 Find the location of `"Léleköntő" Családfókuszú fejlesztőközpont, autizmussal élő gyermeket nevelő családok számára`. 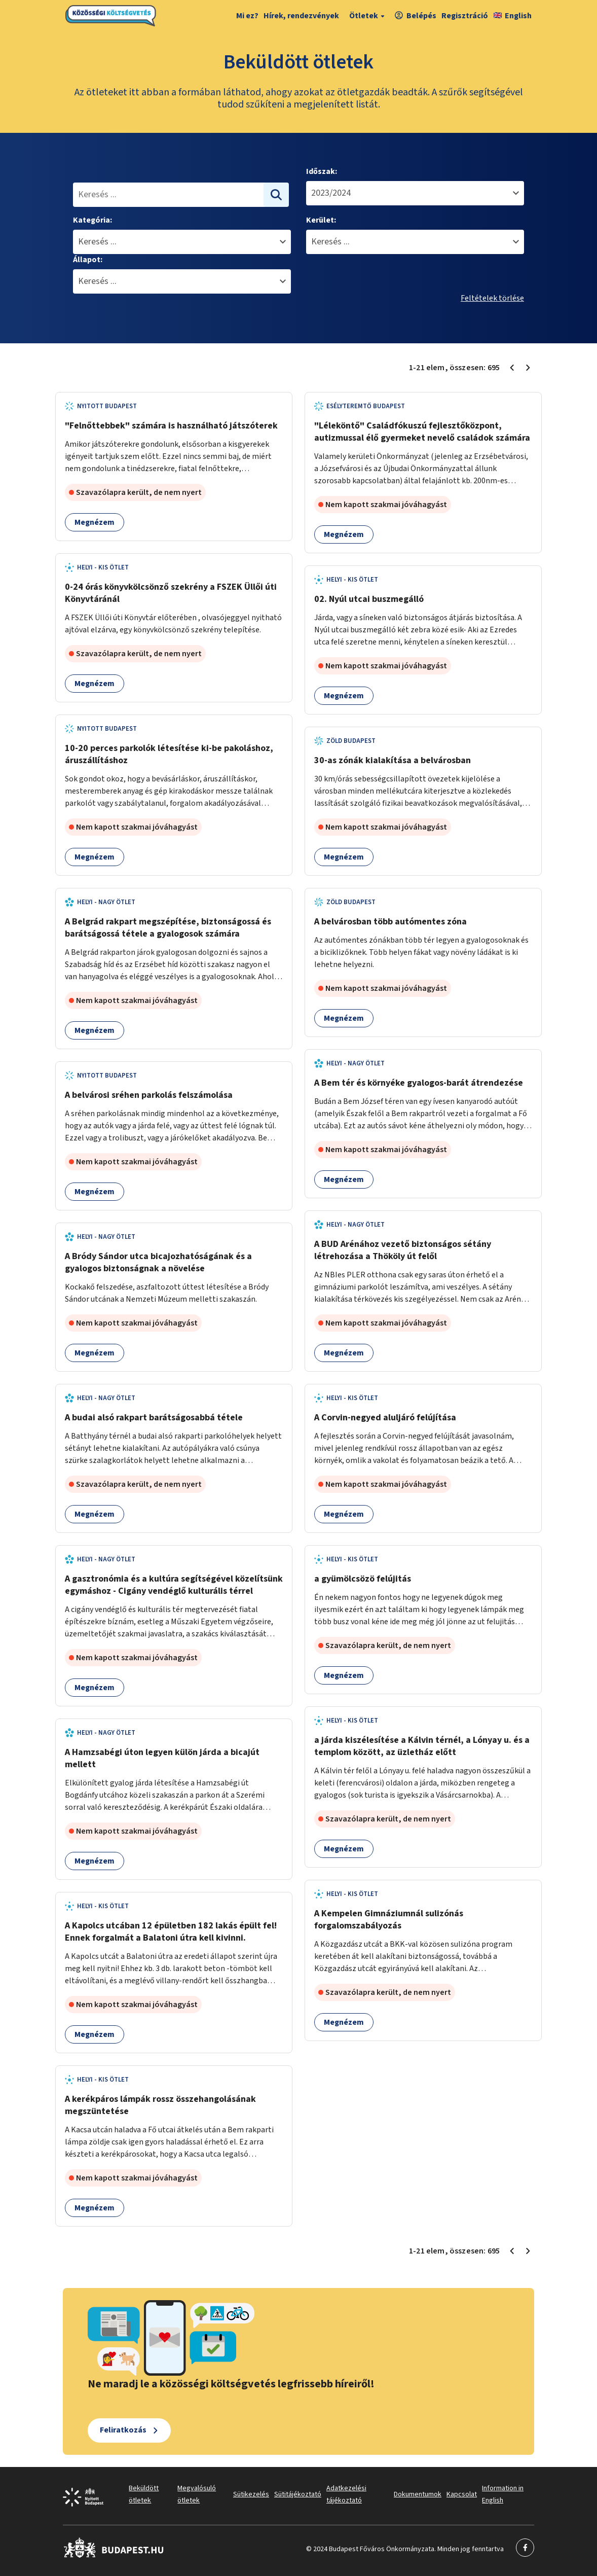

"Léleköntő" Családfókuszú fejlesztőközpont, autizmussal élő gyermeket nevelő családok számára is located at coordinates (422, 431).